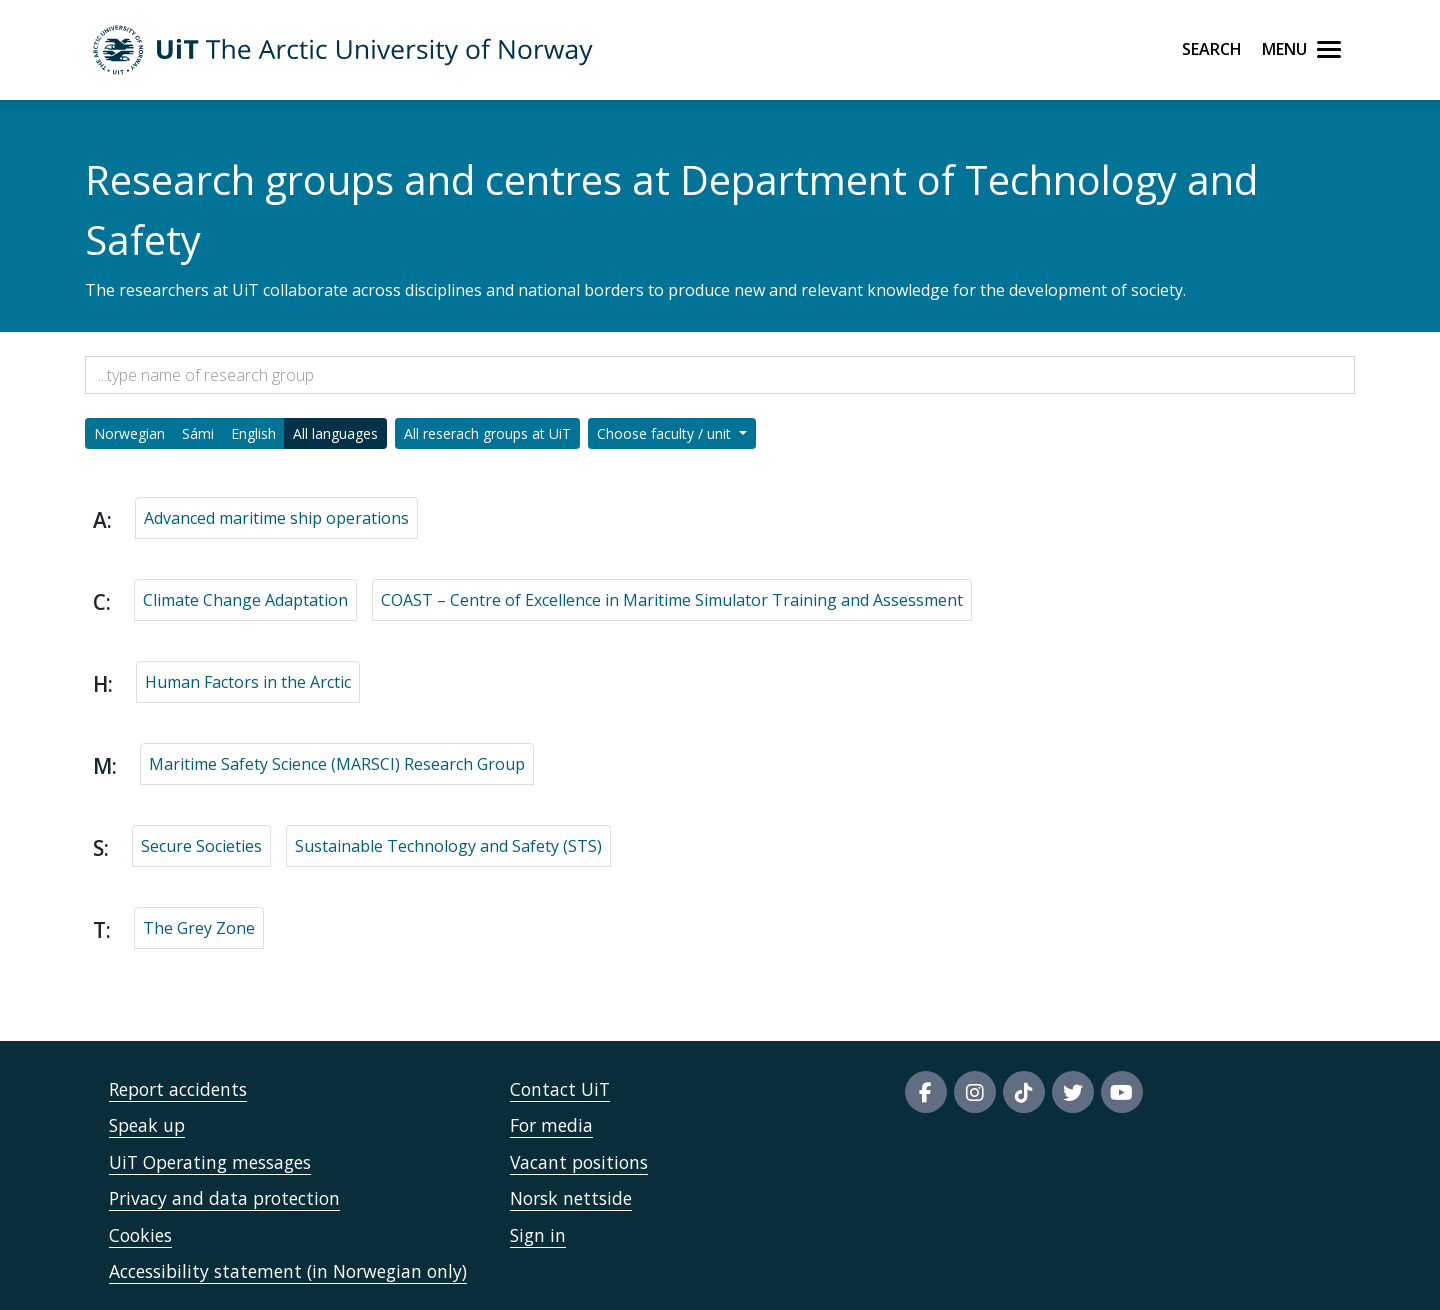 The image size is (1440, 1310). I want to click on Choose faculty / unit, so click(666, 433).